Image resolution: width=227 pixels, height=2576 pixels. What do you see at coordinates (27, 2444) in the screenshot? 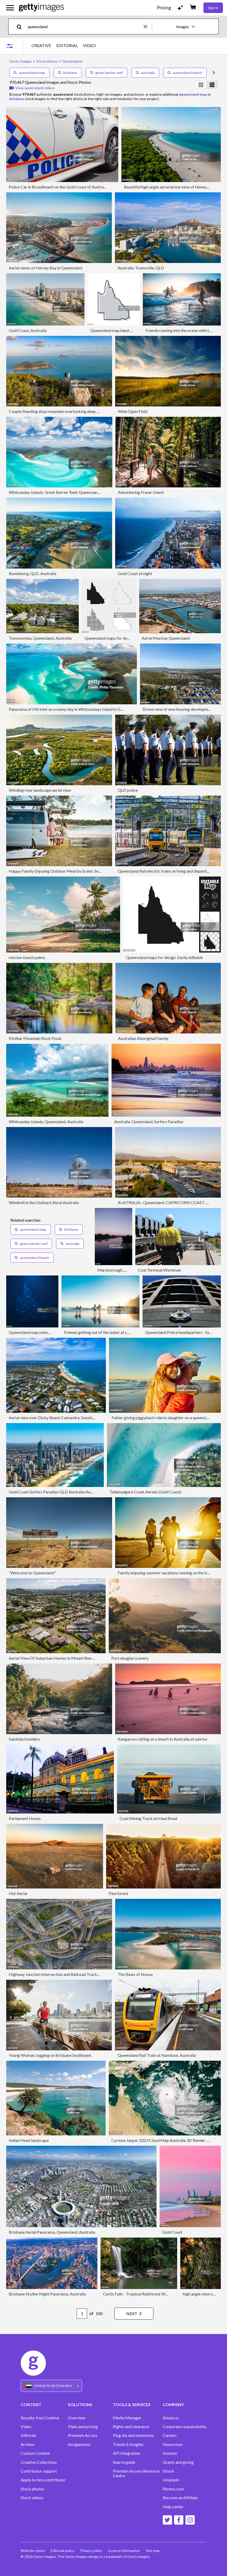
I see `Archive` at bounding box center [27, 2444].